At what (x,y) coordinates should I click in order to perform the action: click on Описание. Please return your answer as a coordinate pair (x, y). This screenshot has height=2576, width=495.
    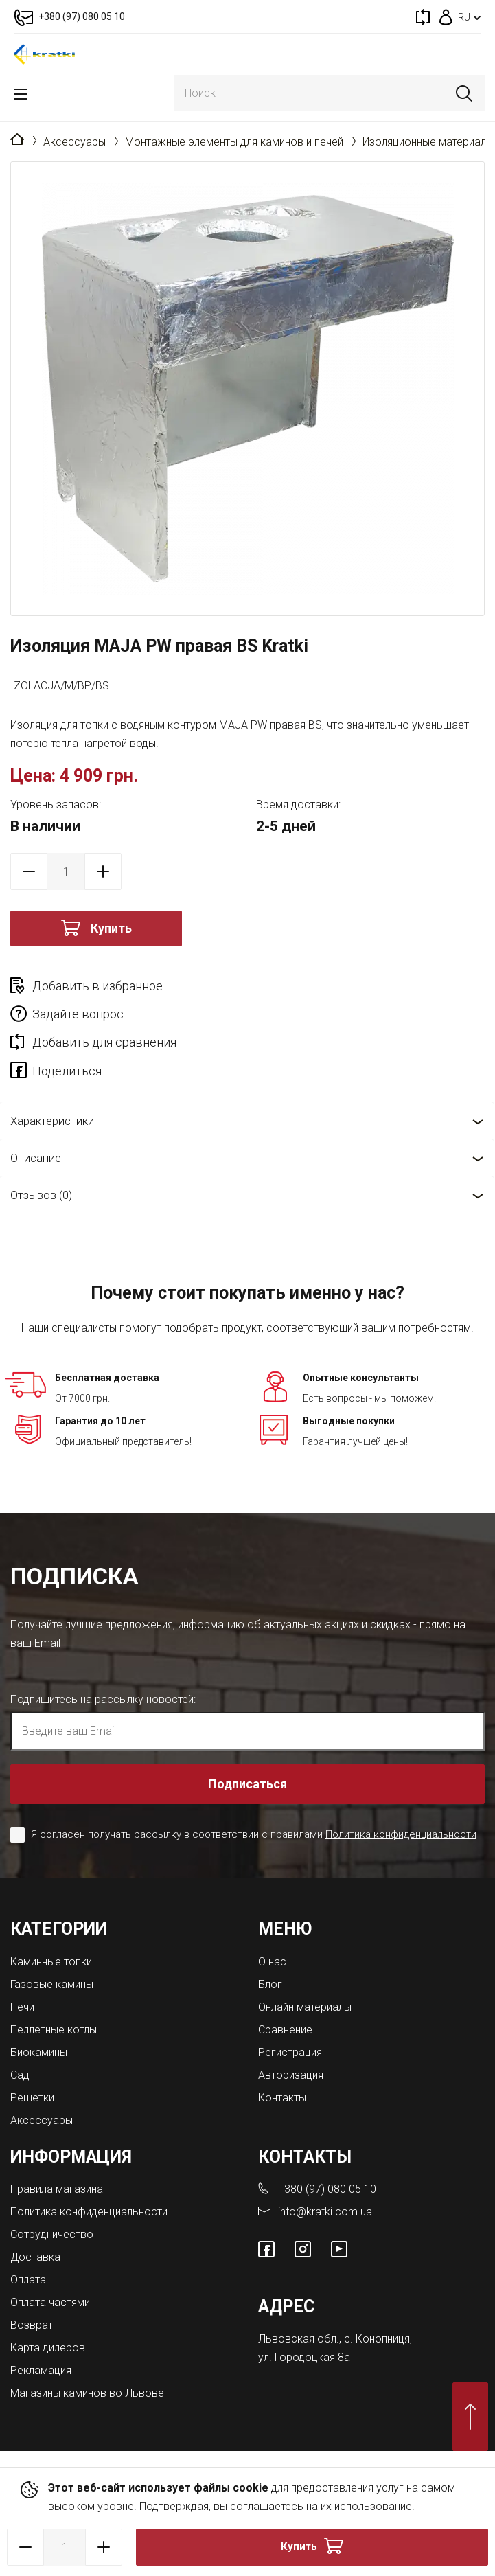
    Looking at the image, I should click on (35, 1158).